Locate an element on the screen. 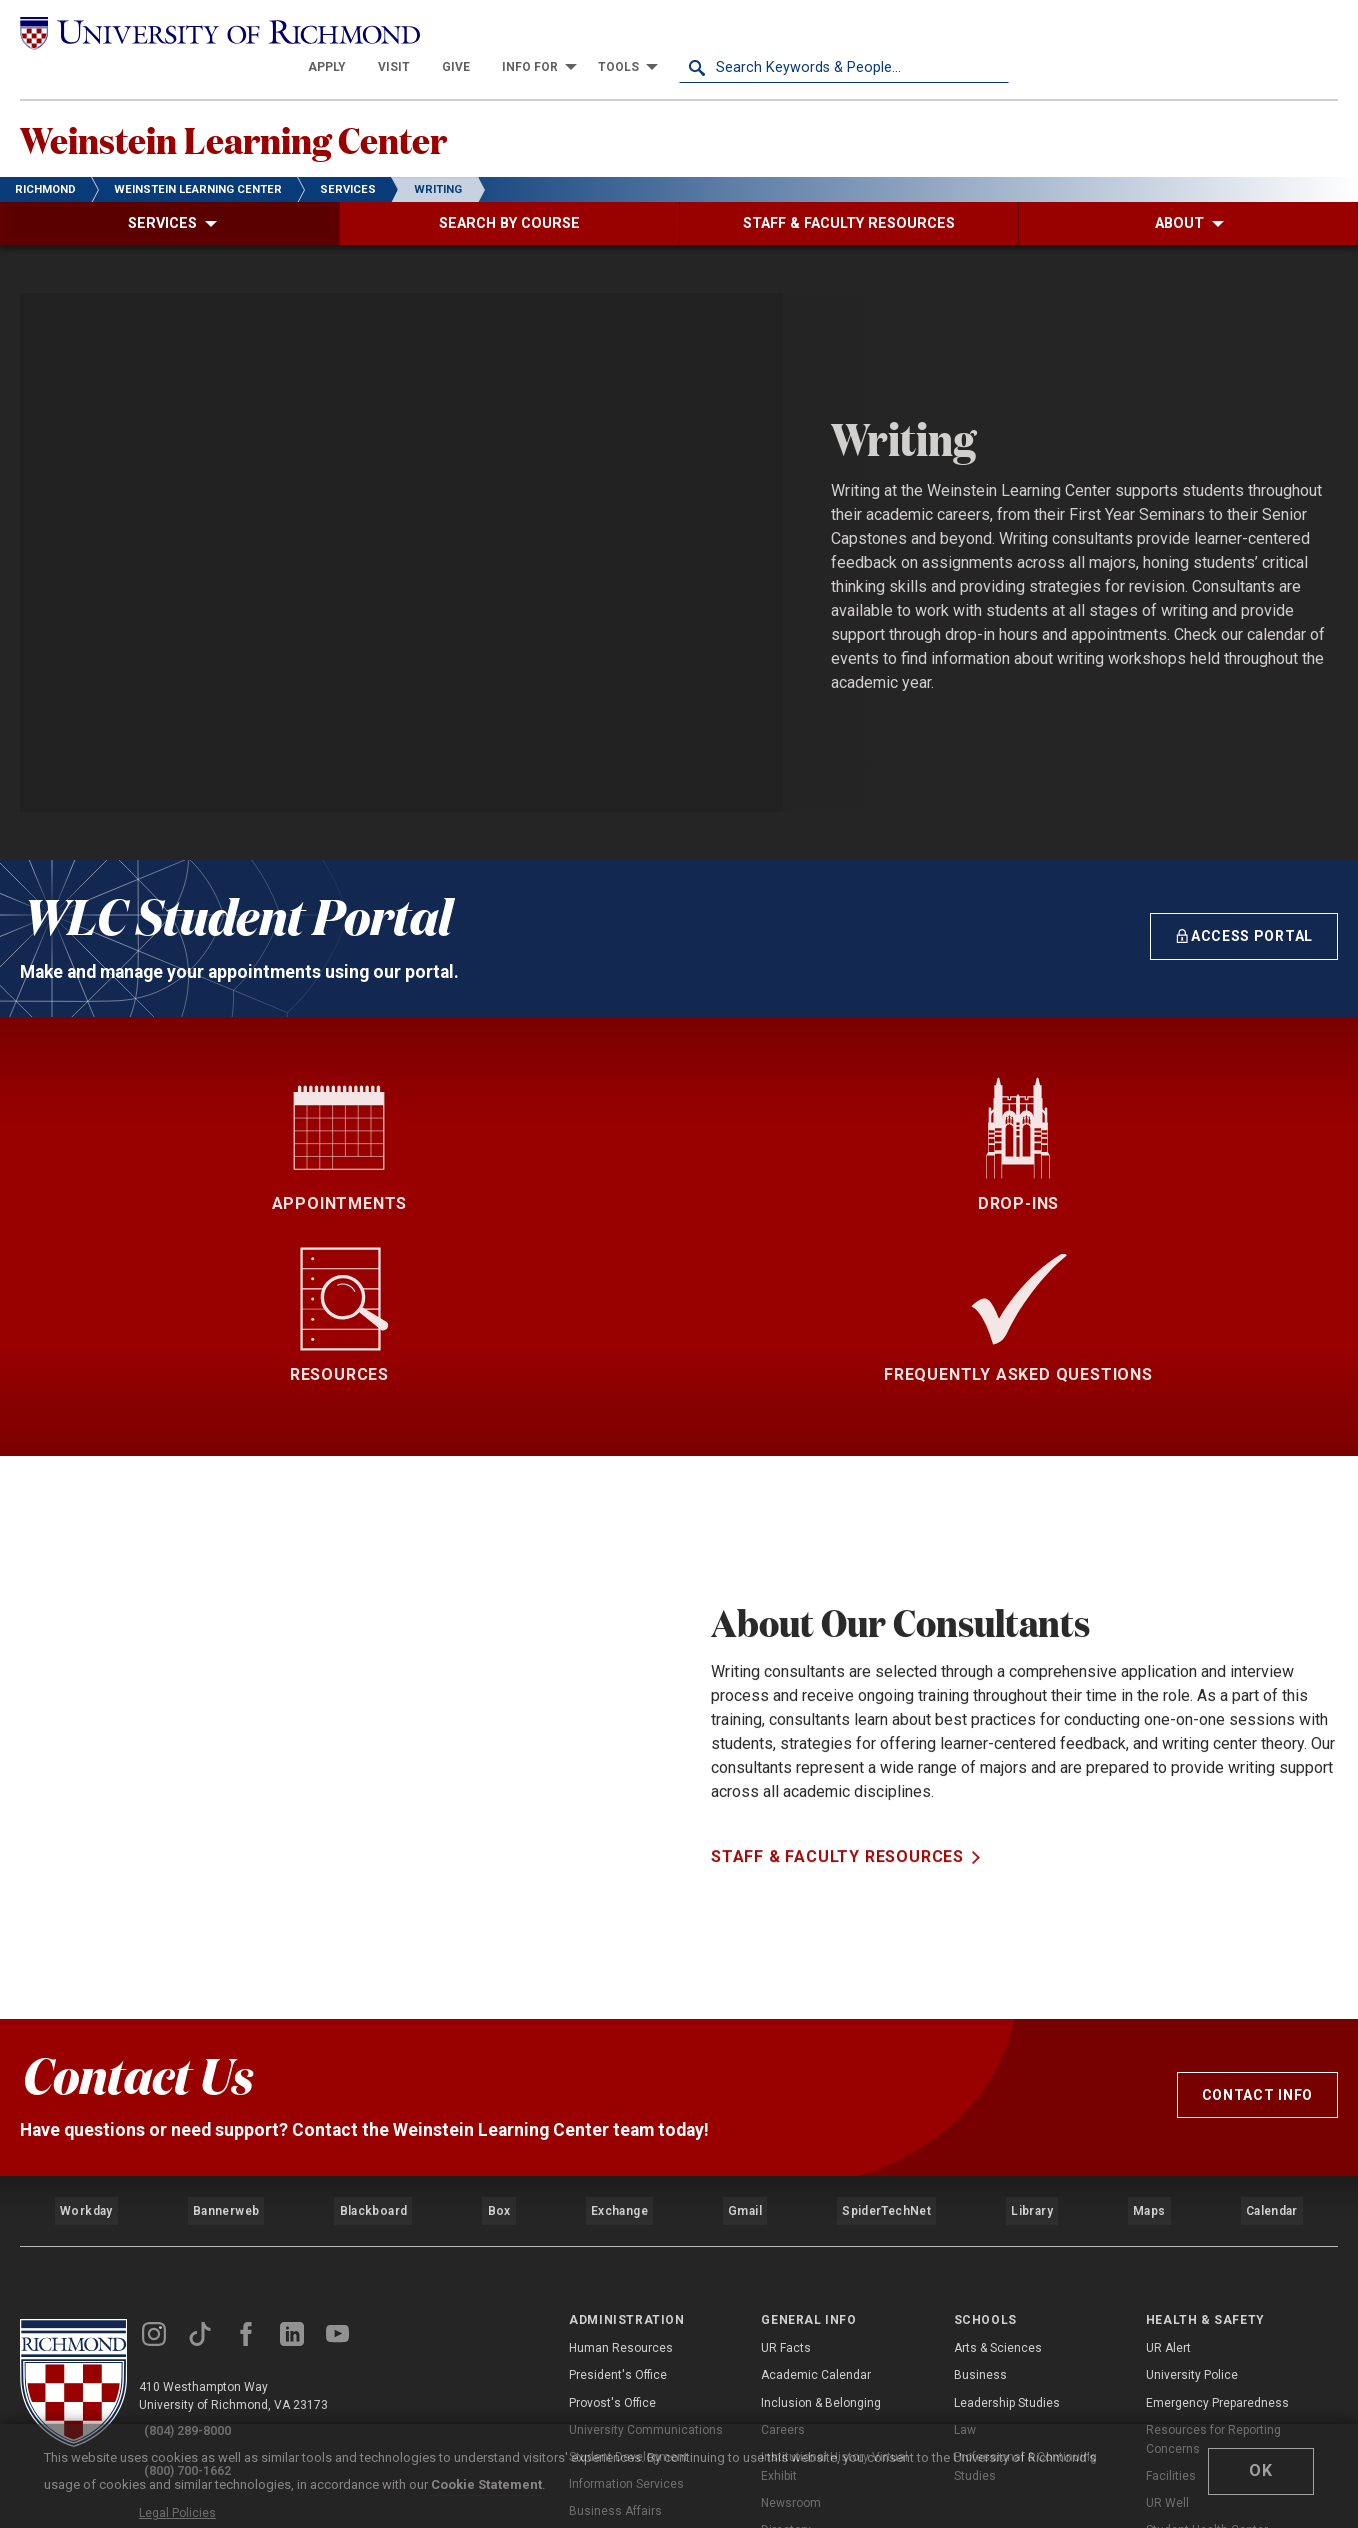 The image size is (1358, 2528). Professional & Continuing Studies is located at coordinates (1025, 2249).